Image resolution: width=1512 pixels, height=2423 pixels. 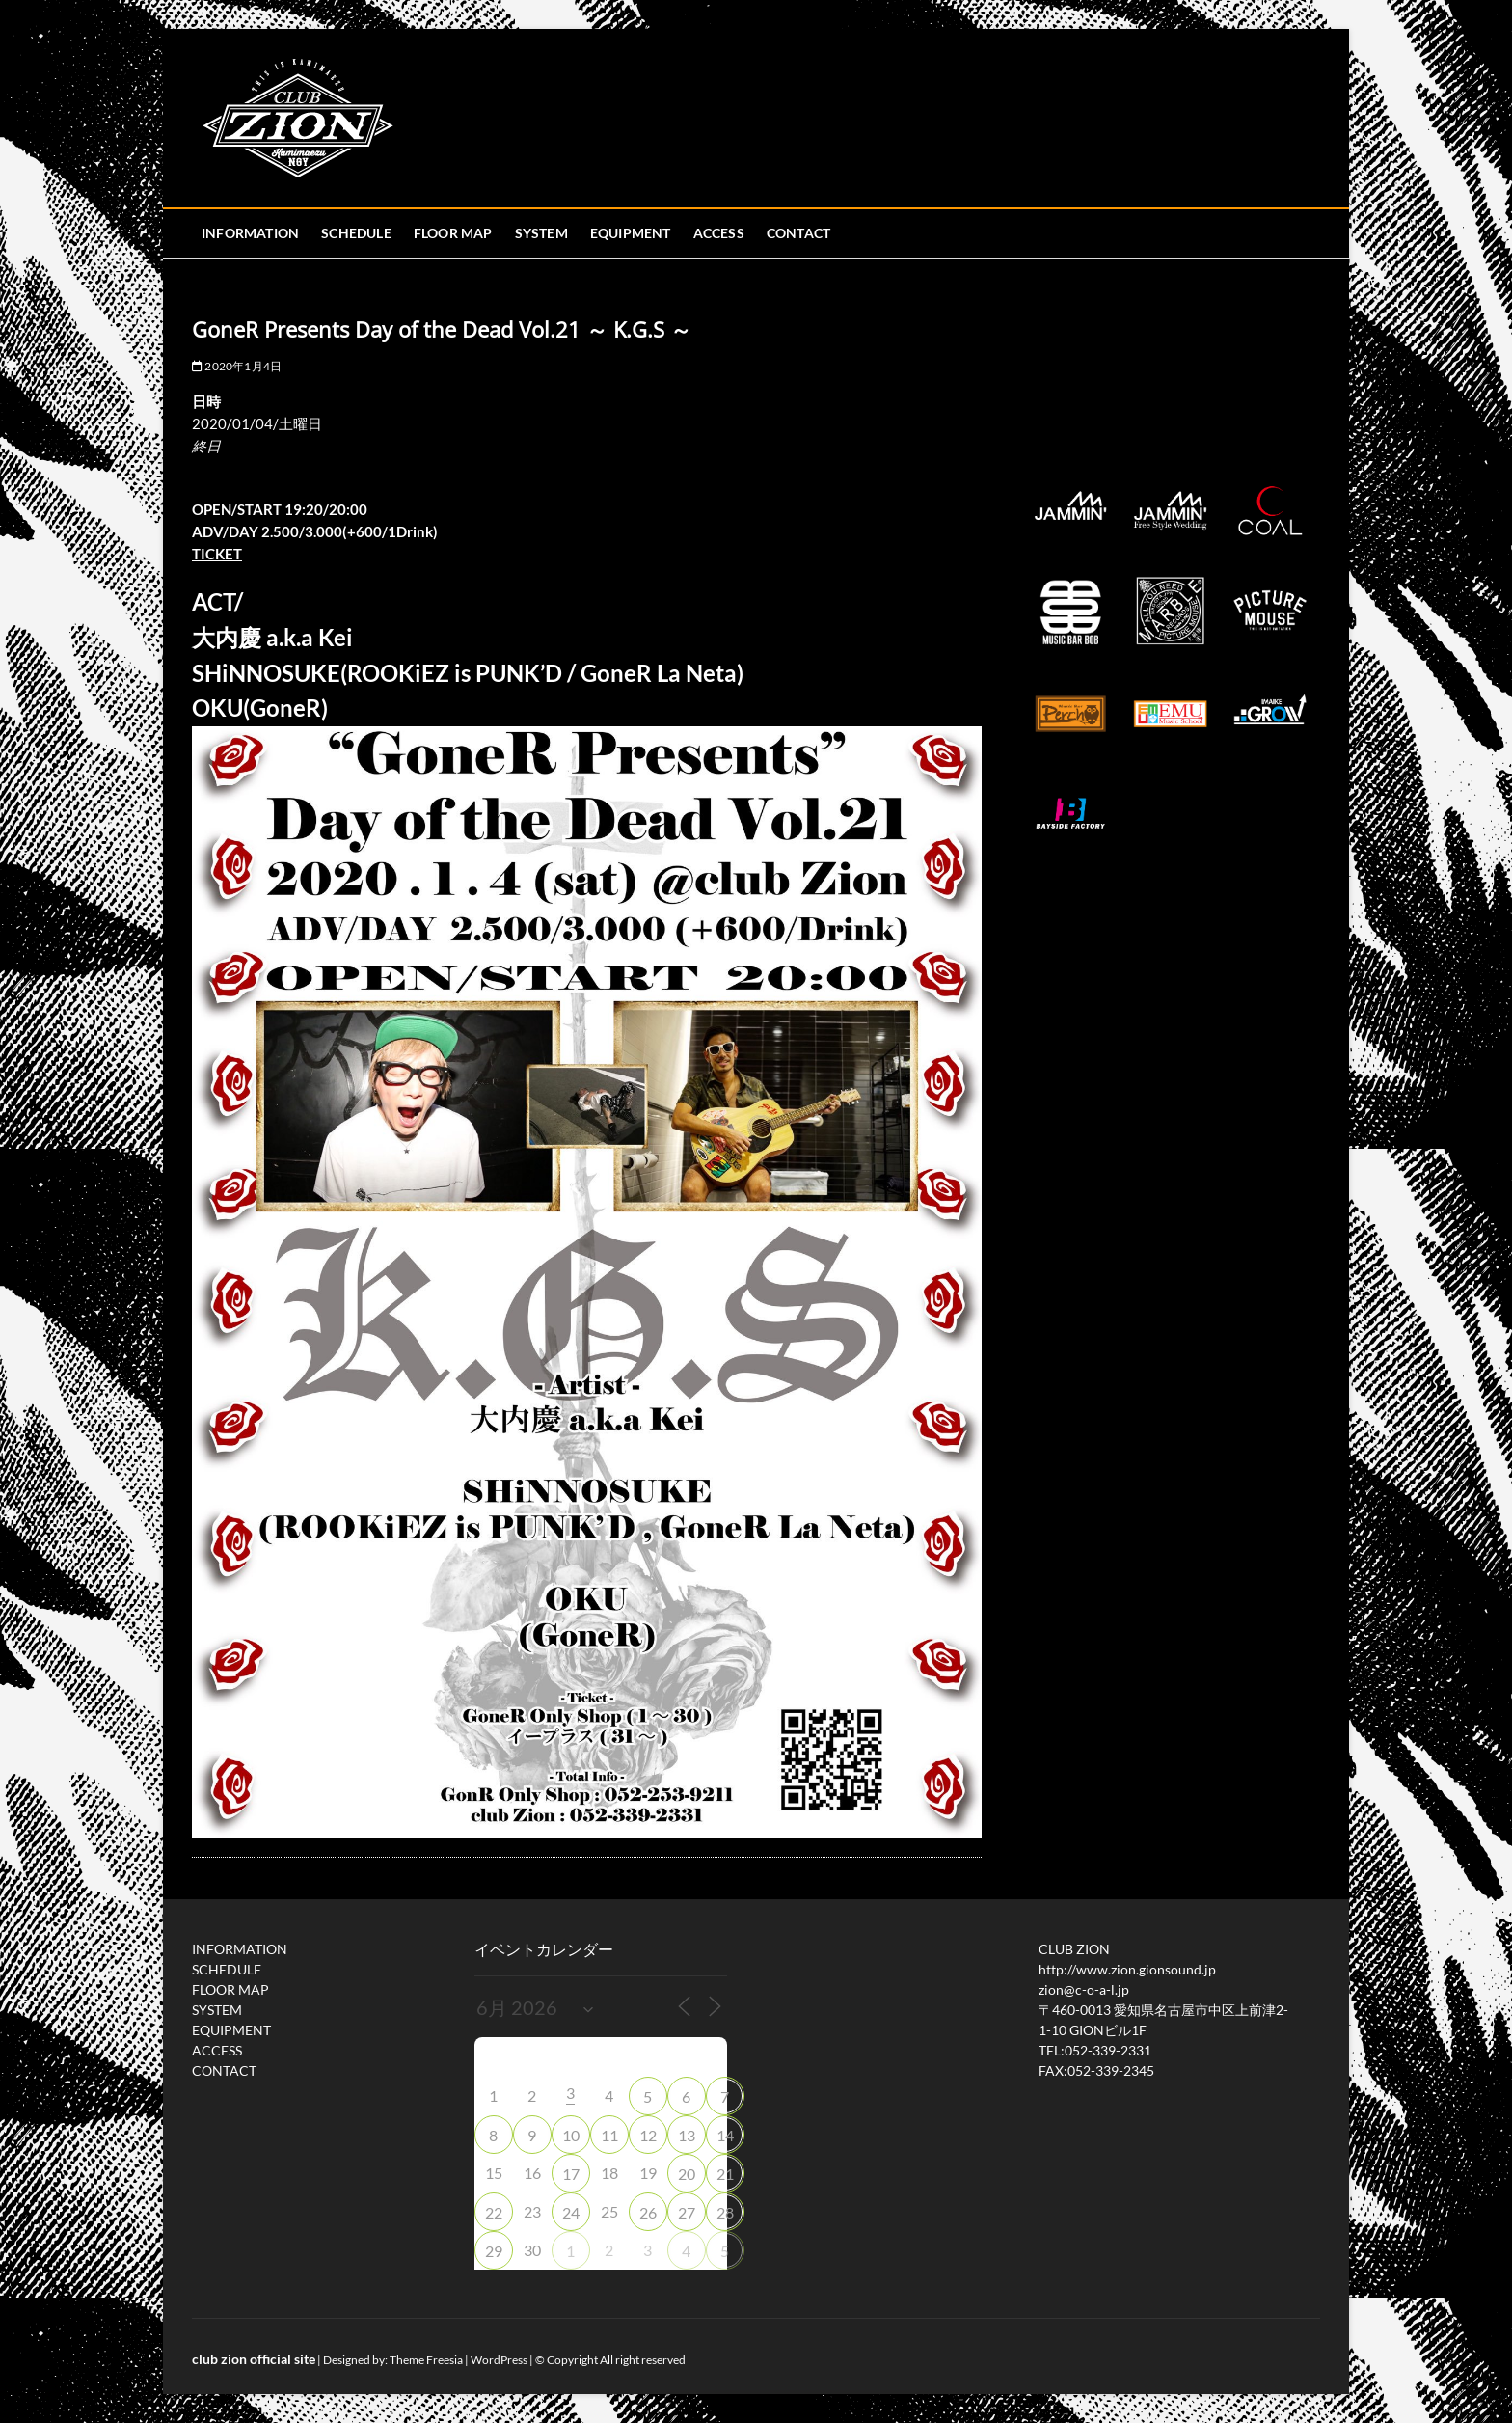 What do you see at coordinates (725, 2173) in the screenshot?
I see `21` at bounding box center [725, 2173].